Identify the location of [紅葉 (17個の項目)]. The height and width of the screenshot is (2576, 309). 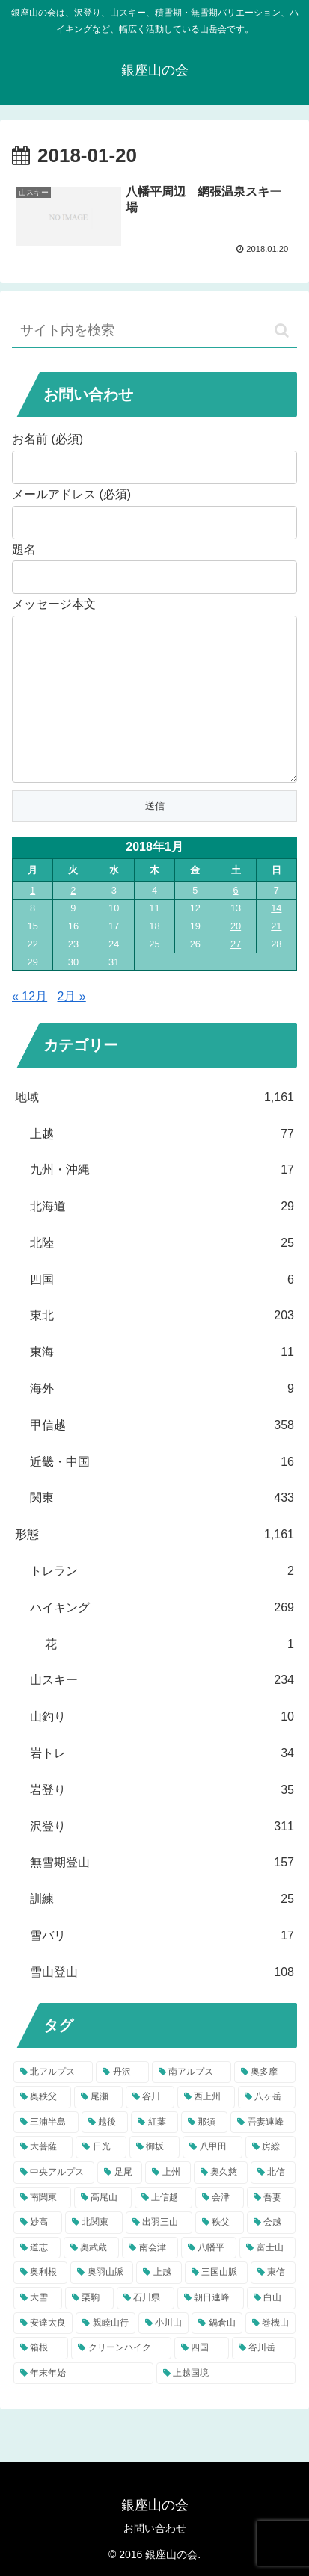
(154, 2152).